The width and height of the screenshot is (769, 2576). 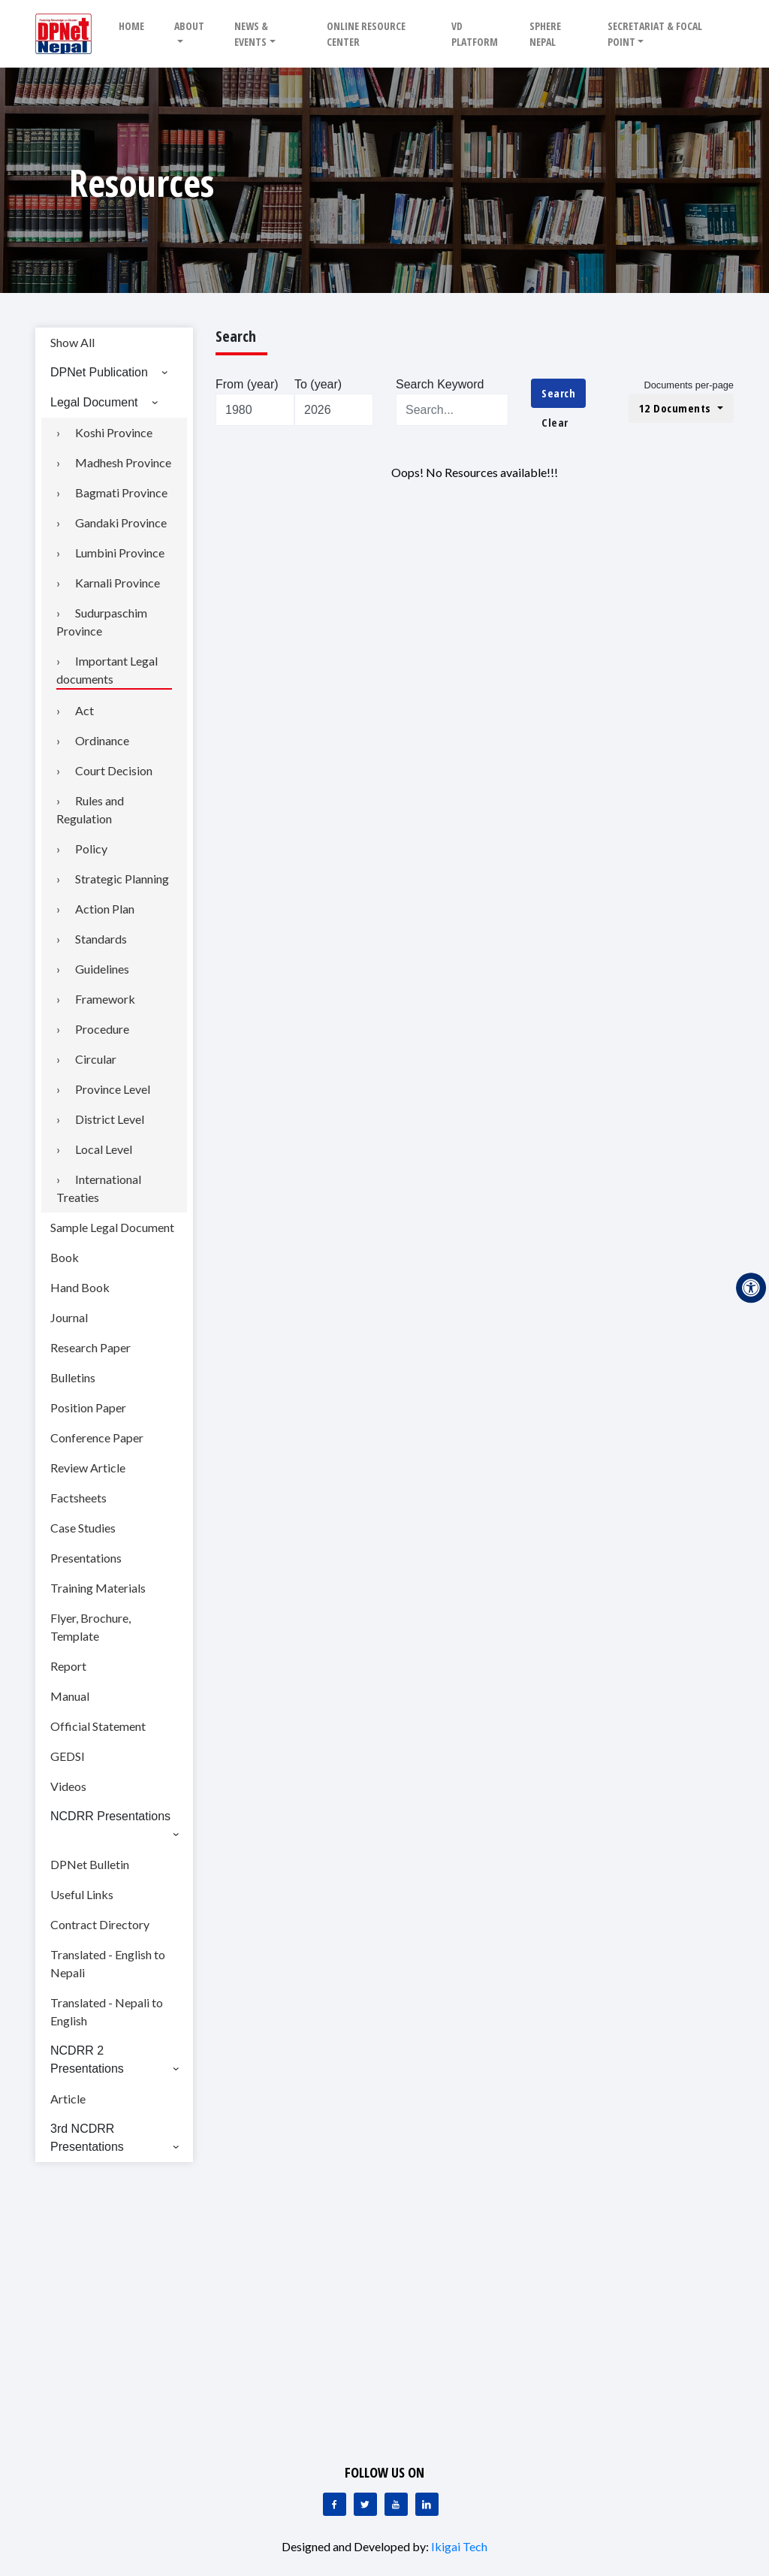 I want to click on Local Level, so click(x=103, y=1149).